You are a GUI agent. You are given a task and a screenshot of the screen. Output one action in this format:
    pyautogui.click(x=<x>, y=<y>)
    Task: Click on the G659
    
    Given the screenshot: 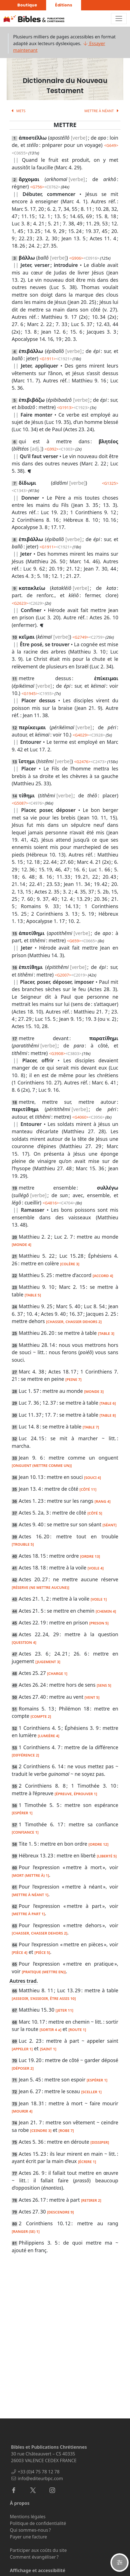 What is the action you would take?
    pyautogui.click(x=74, y=940)
    